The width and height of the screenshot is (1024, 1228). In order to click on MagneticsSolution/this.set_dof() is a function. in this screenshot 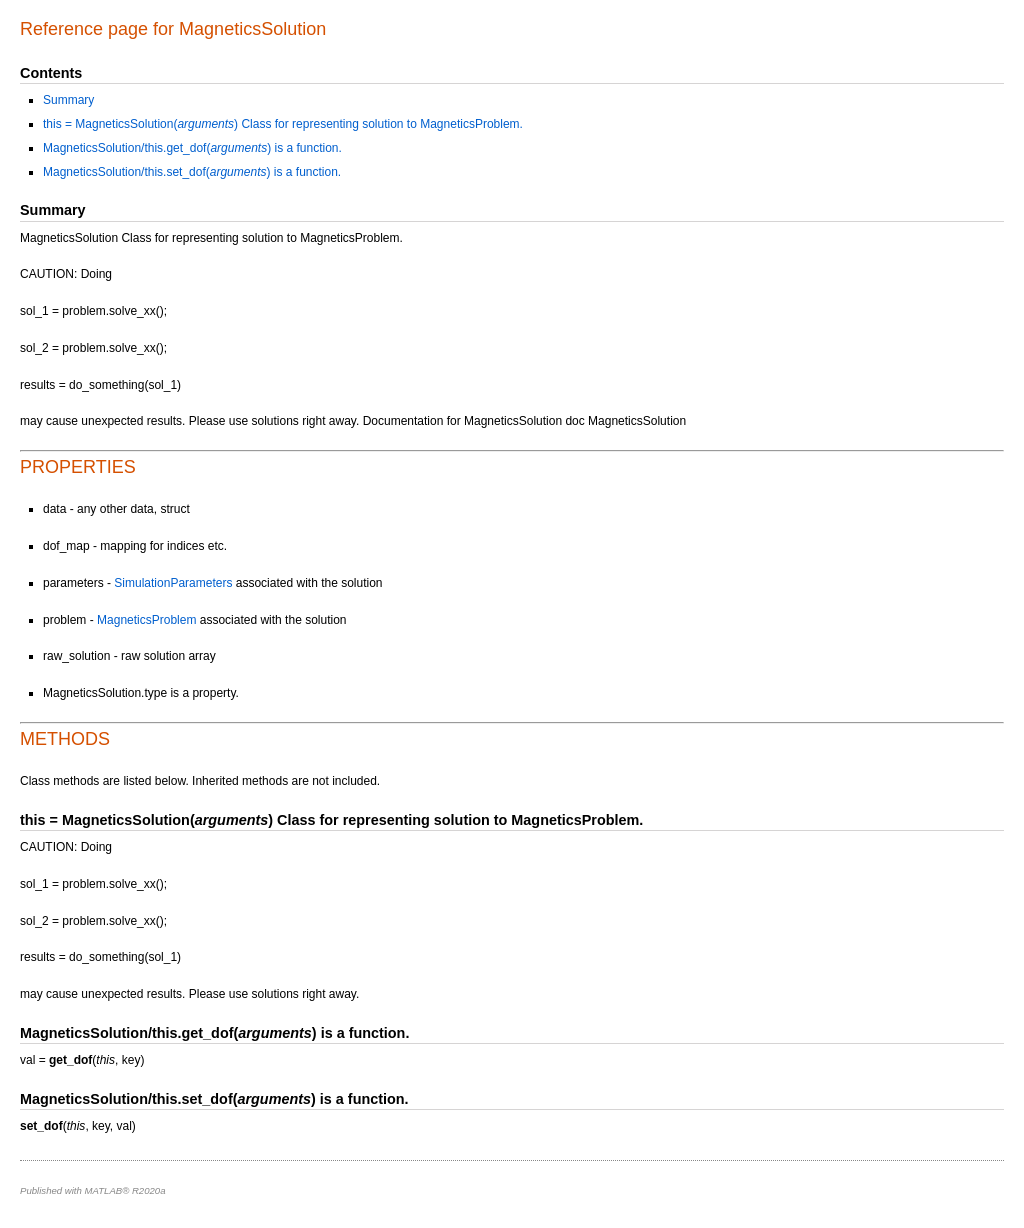, I will do `click(192, 172)`.